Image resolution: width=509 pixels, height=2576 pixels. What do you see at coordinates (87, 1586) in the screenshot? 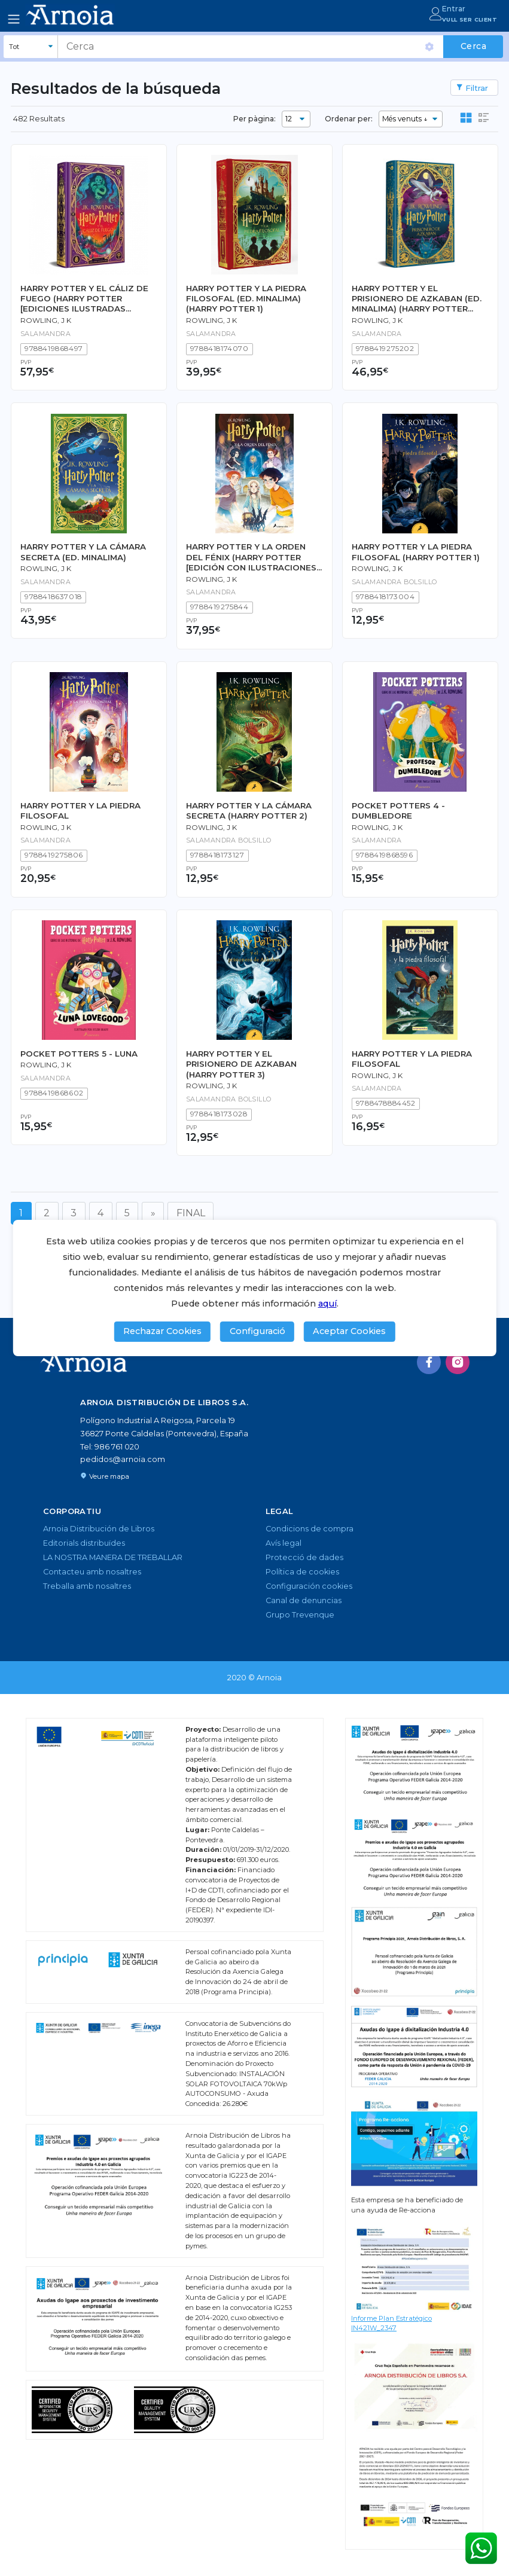
I see `Treballa amb nosaltres` at bounding box center [87, 1586].